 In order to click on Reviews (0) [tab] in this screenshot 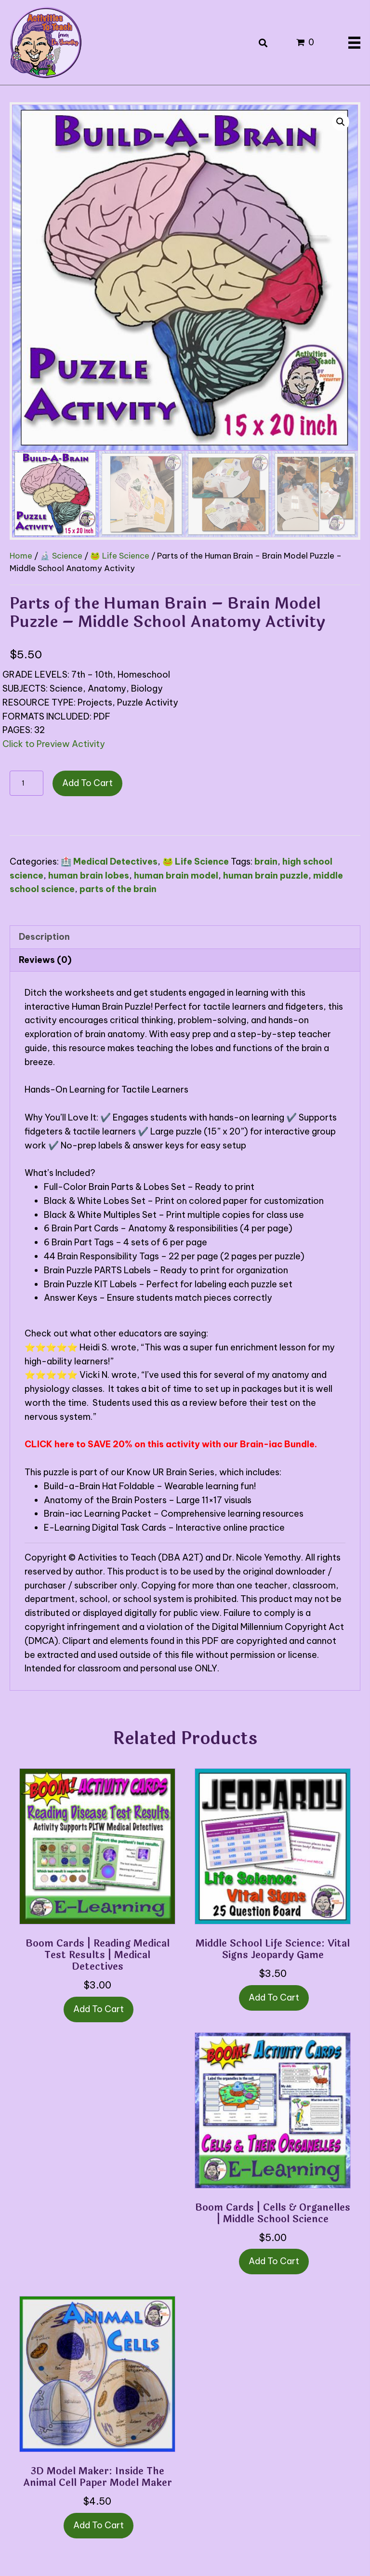, I will do `click(45, 959)`.